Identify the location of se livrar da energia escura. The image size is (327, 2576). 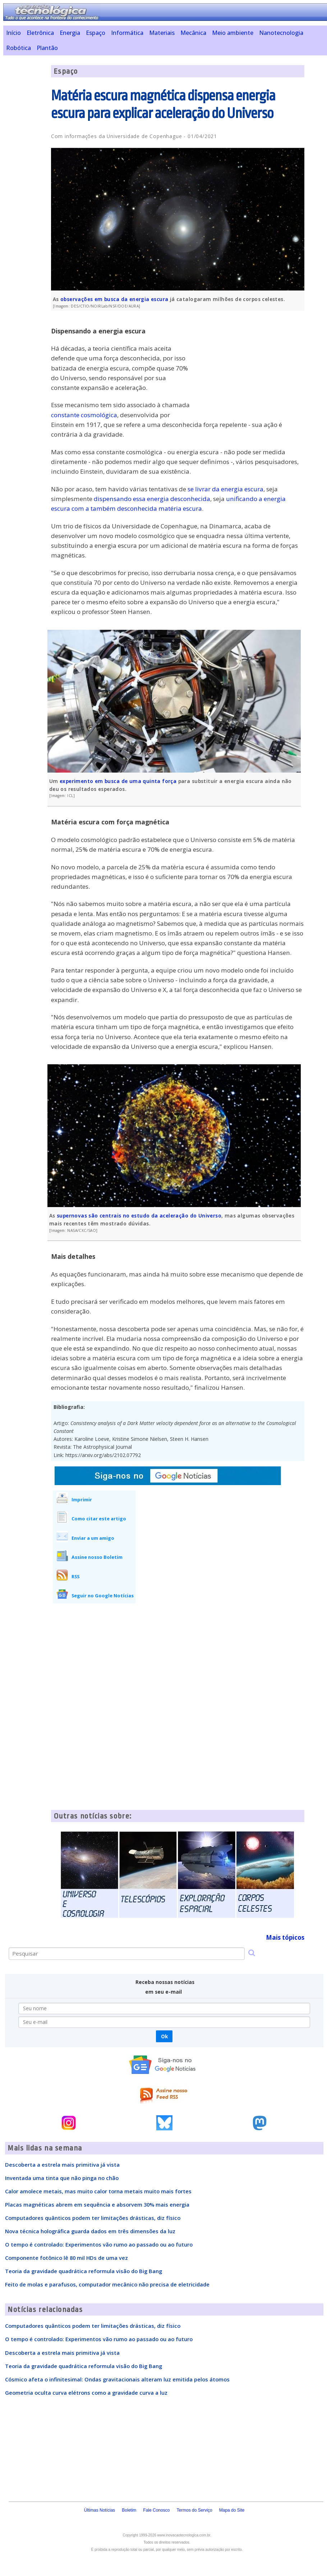
(225, 489).